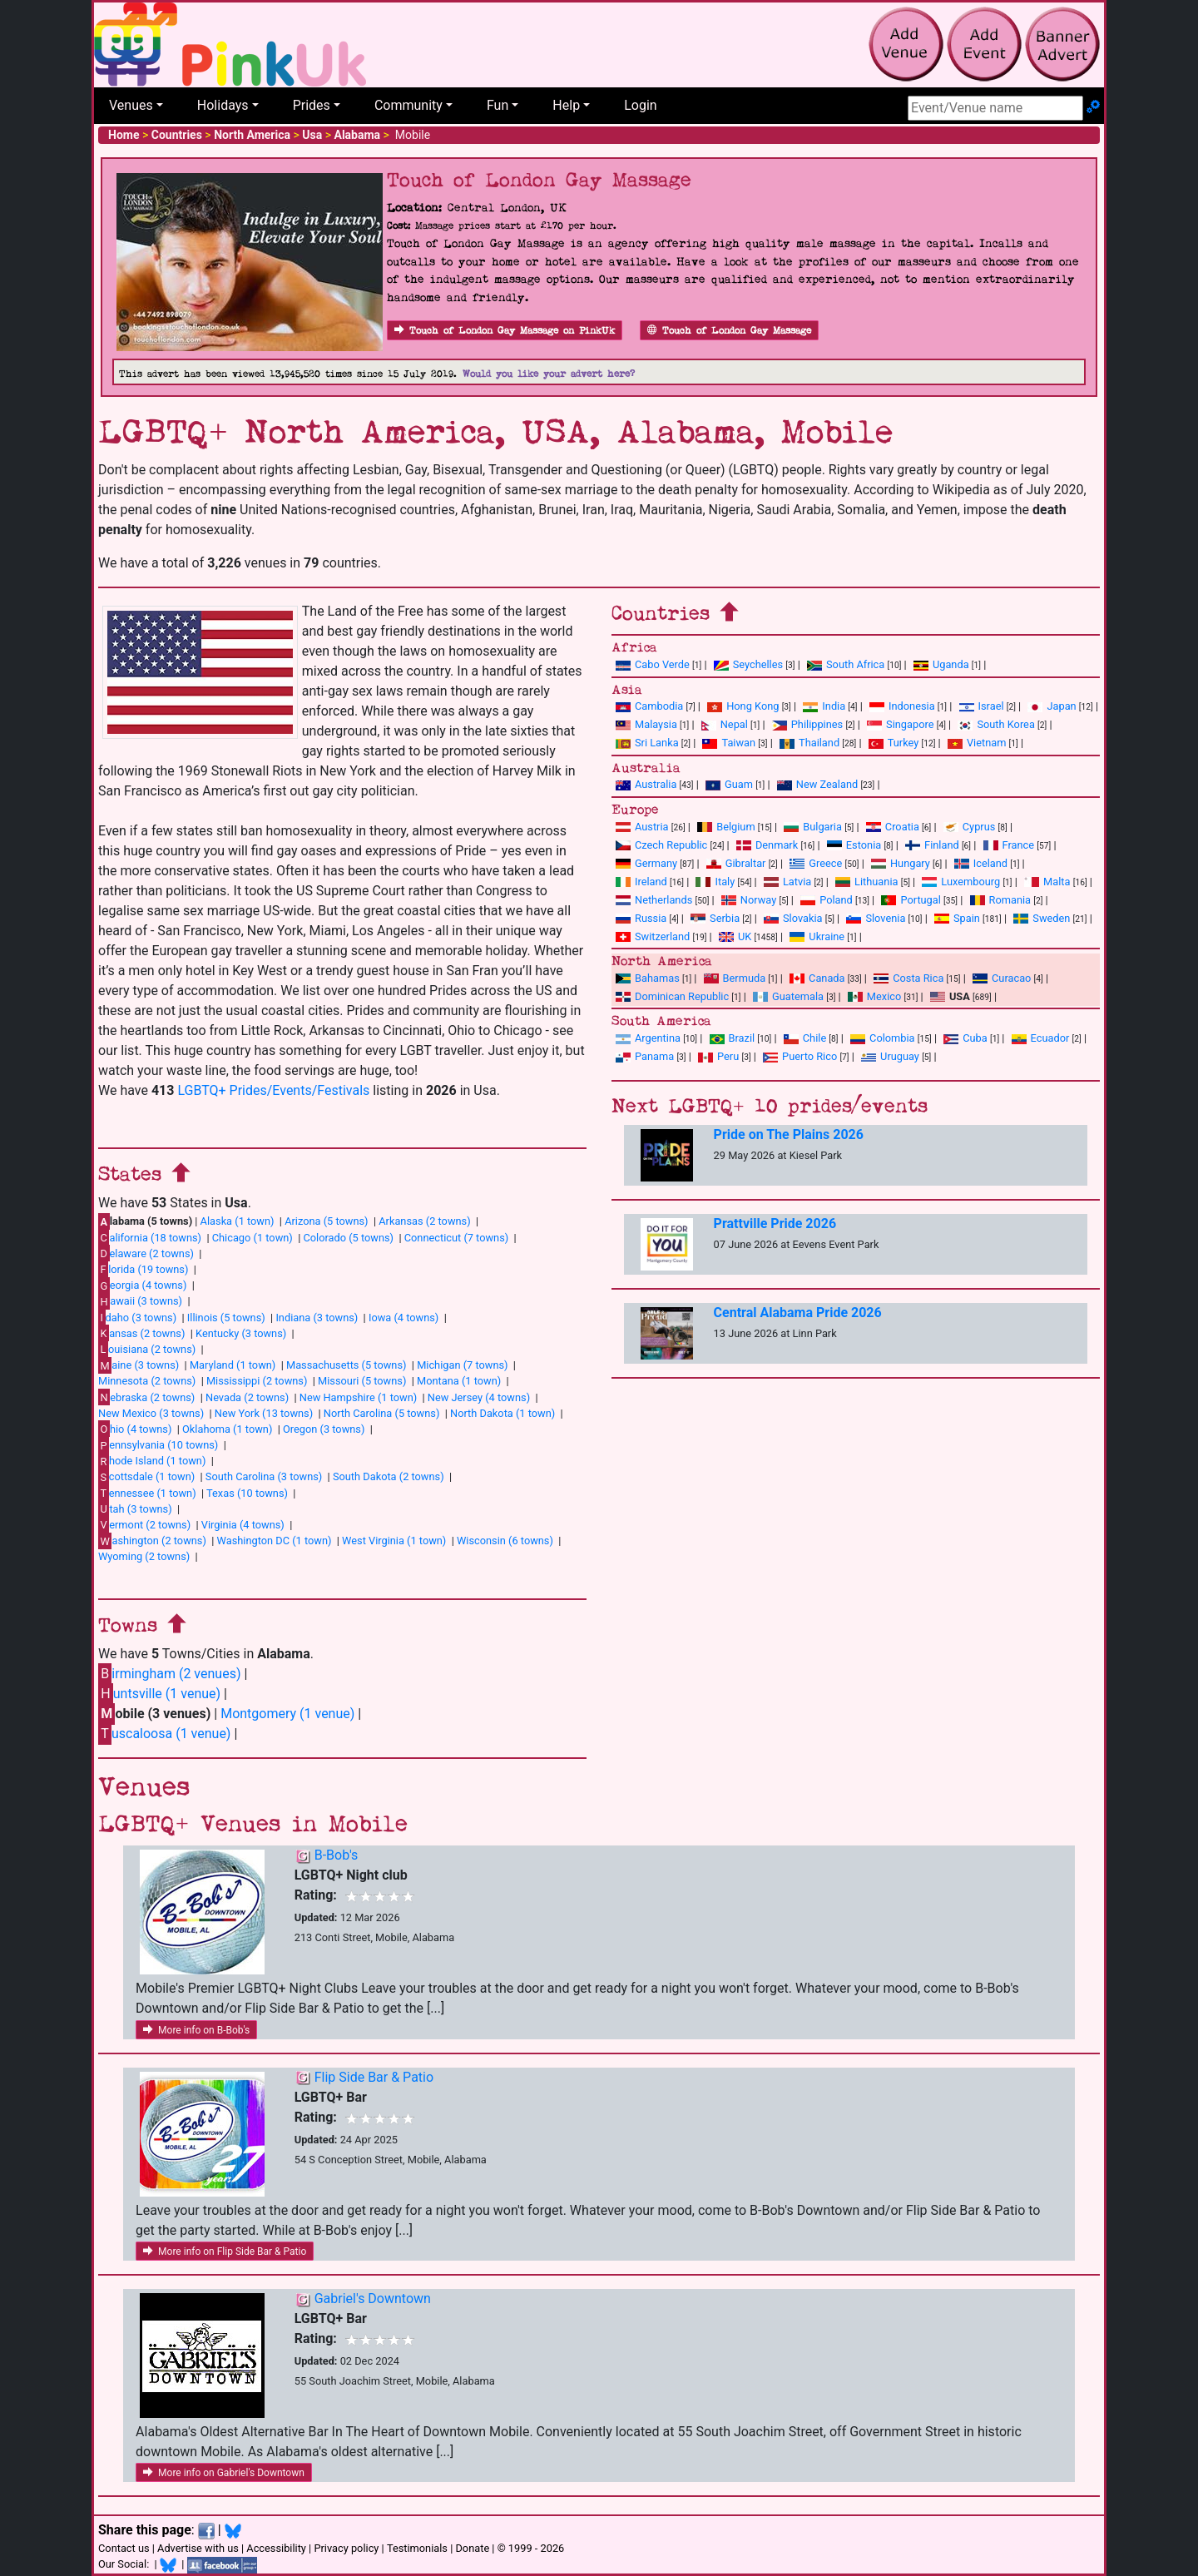 The height and width of the screenshot is (2576, 1198). What do you see at coordinates (672, 996) in the screenshot?
I see `Dominican Republic` at bounding box center [672, 996].